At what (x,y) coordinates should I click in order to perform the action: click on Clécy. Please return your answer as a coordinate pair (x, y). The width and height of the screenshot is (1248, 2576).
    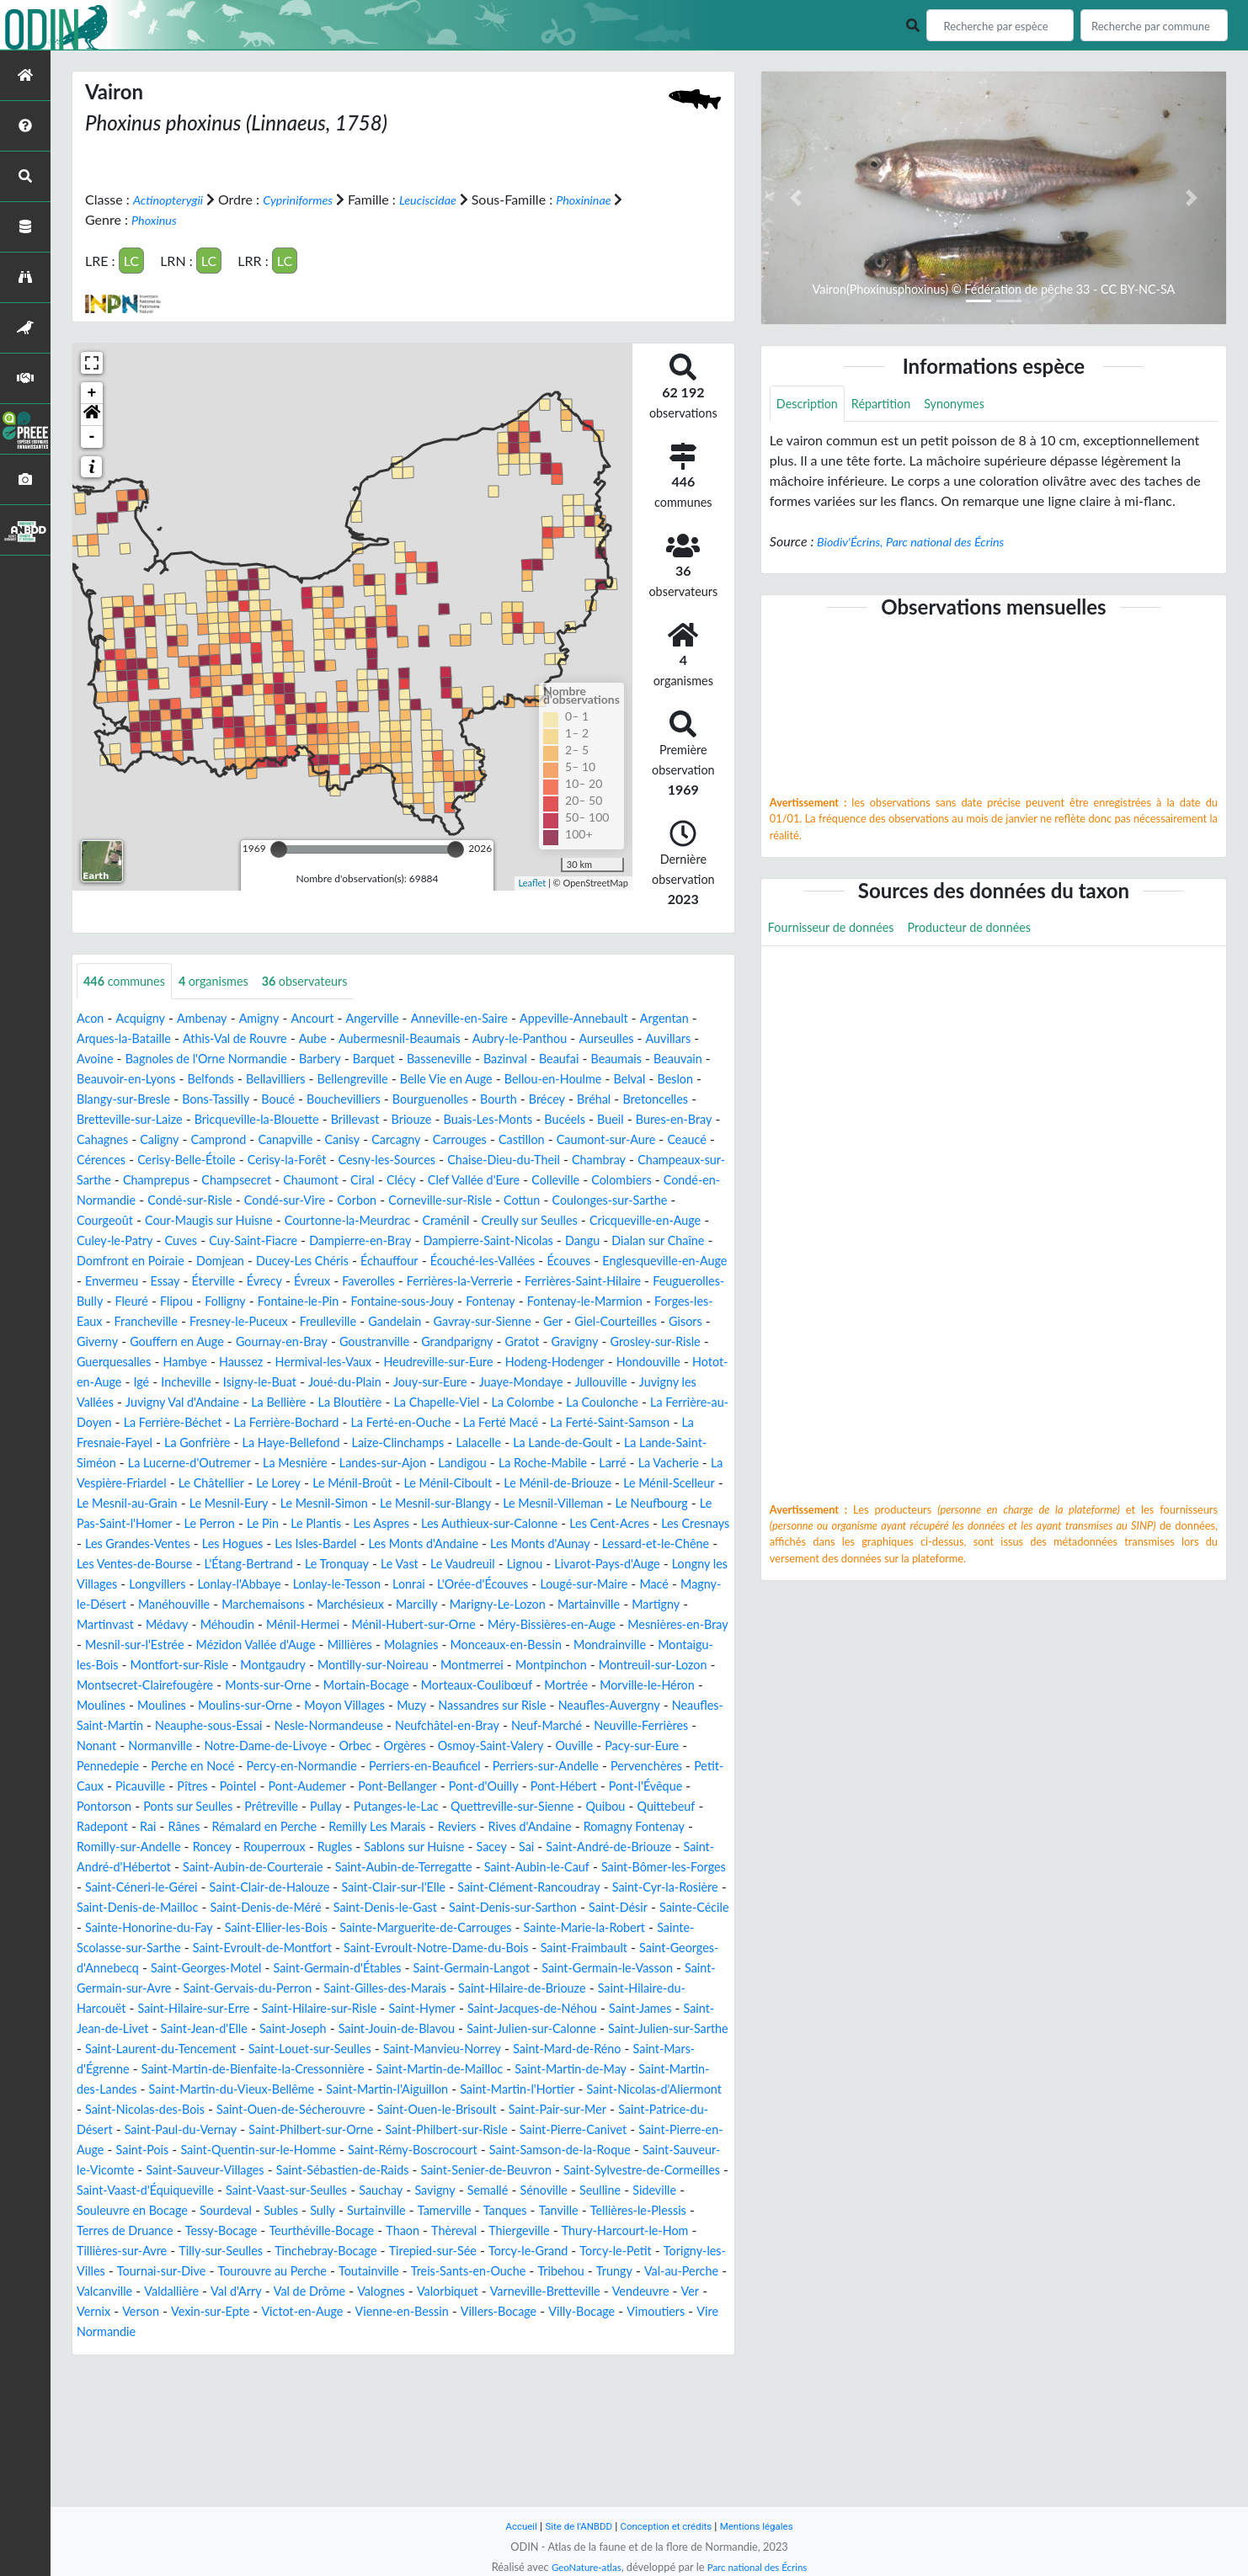
    Looking at the image, I should click on (381, 1201).